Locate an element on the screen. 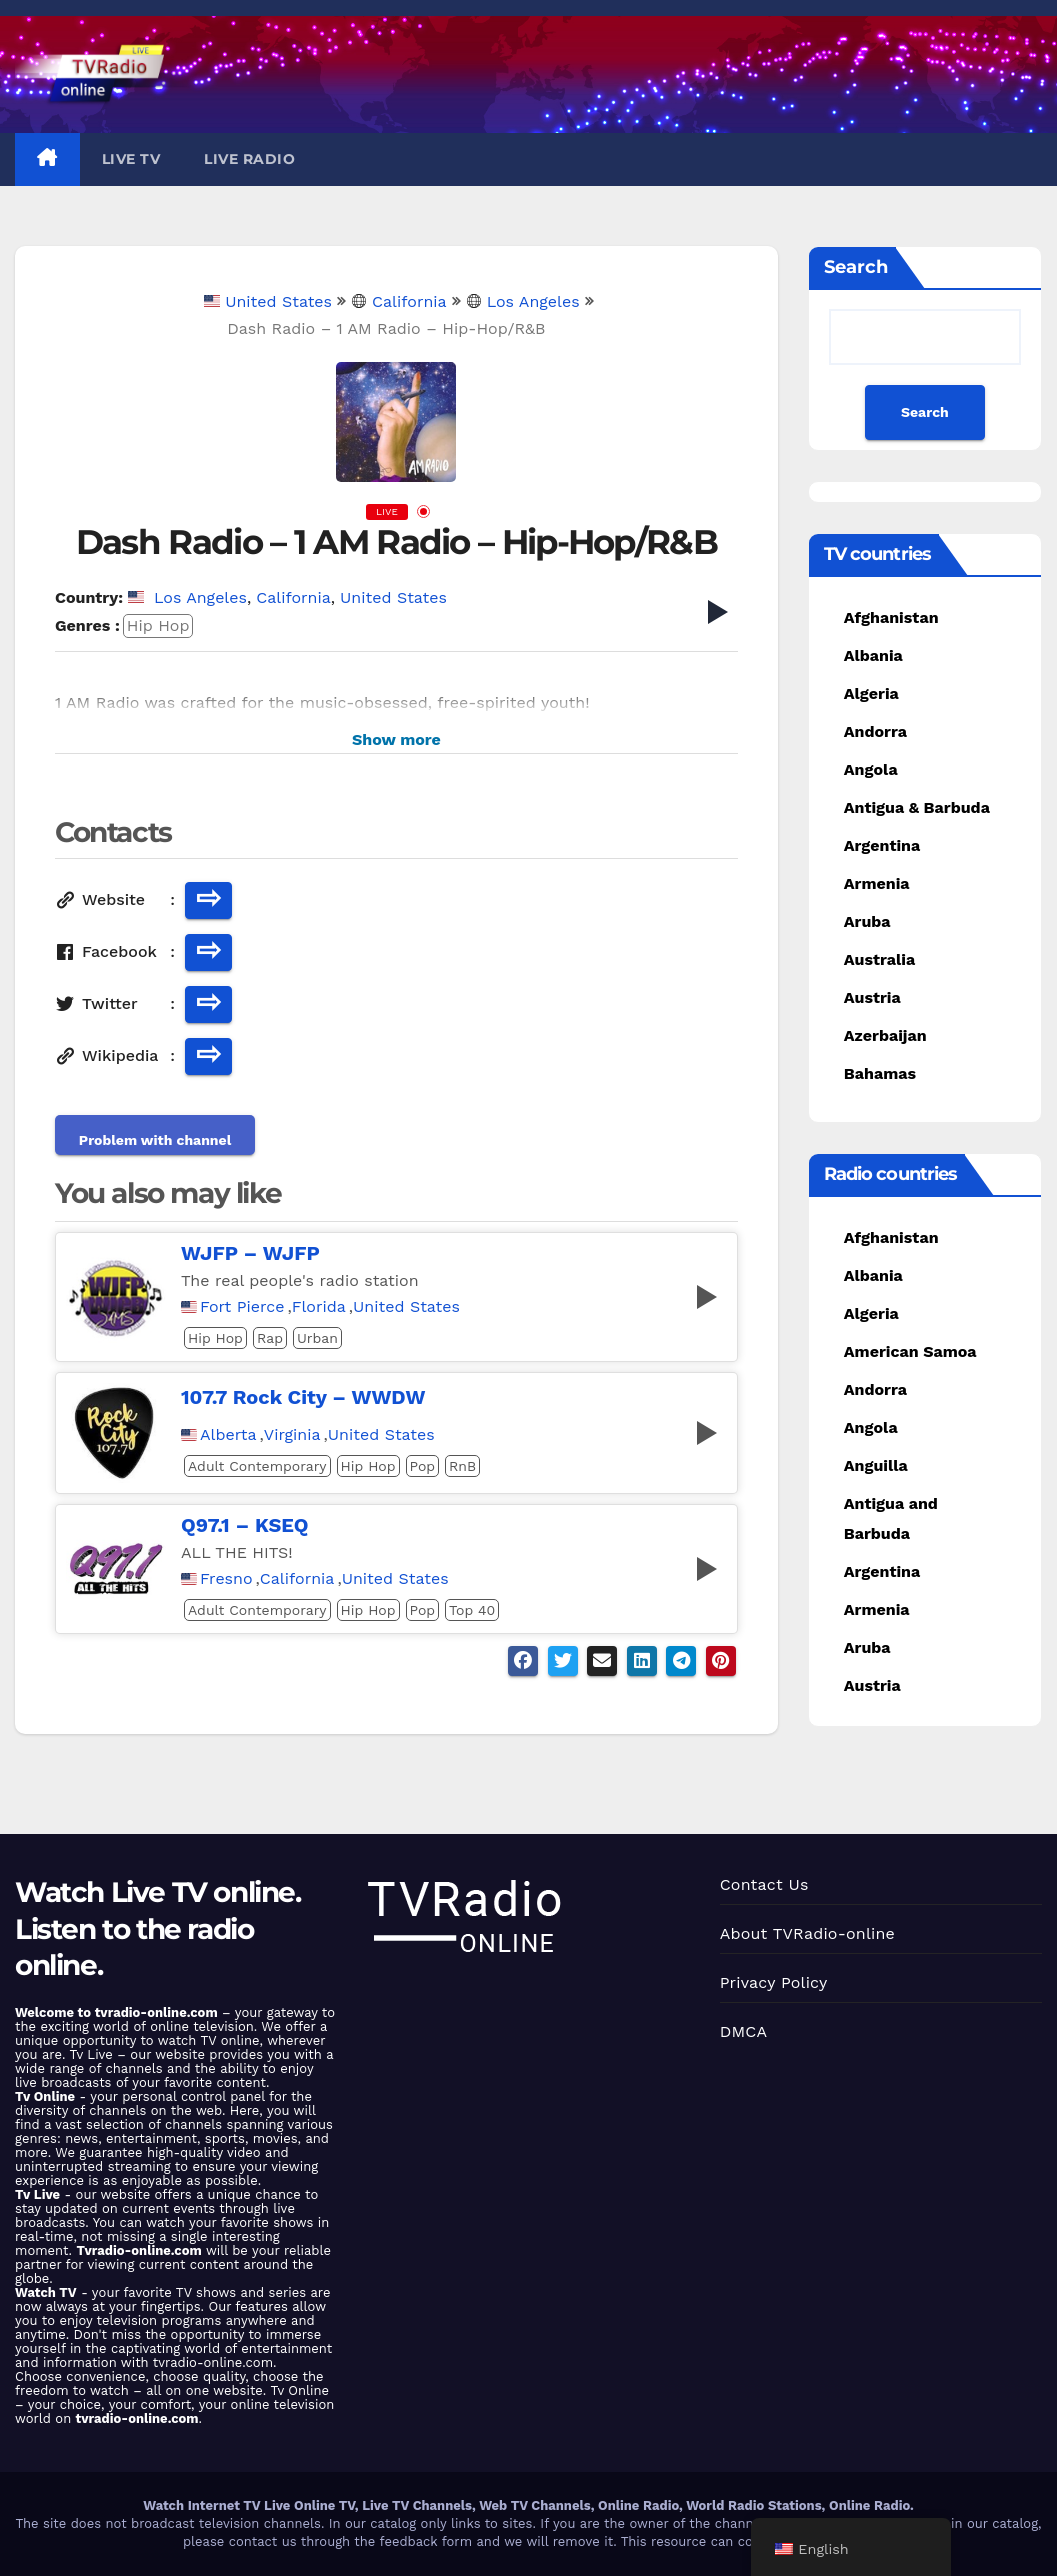 The image size is (1057, 2576). Adult Contemporary is located at coordinates (257, 1466).